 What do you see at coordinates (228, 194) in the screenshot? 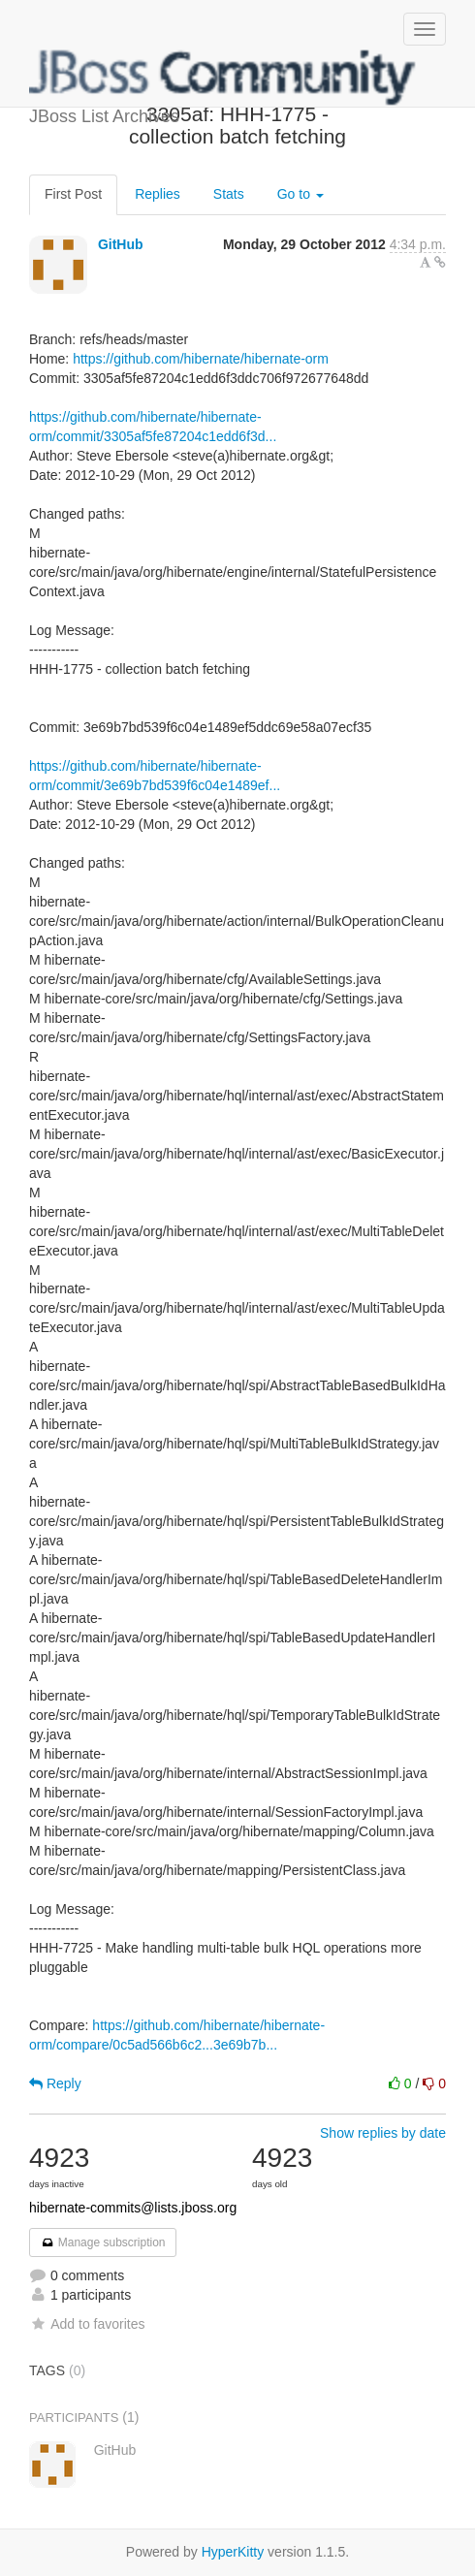
I see `Stats` at bounding box center [228, 194].